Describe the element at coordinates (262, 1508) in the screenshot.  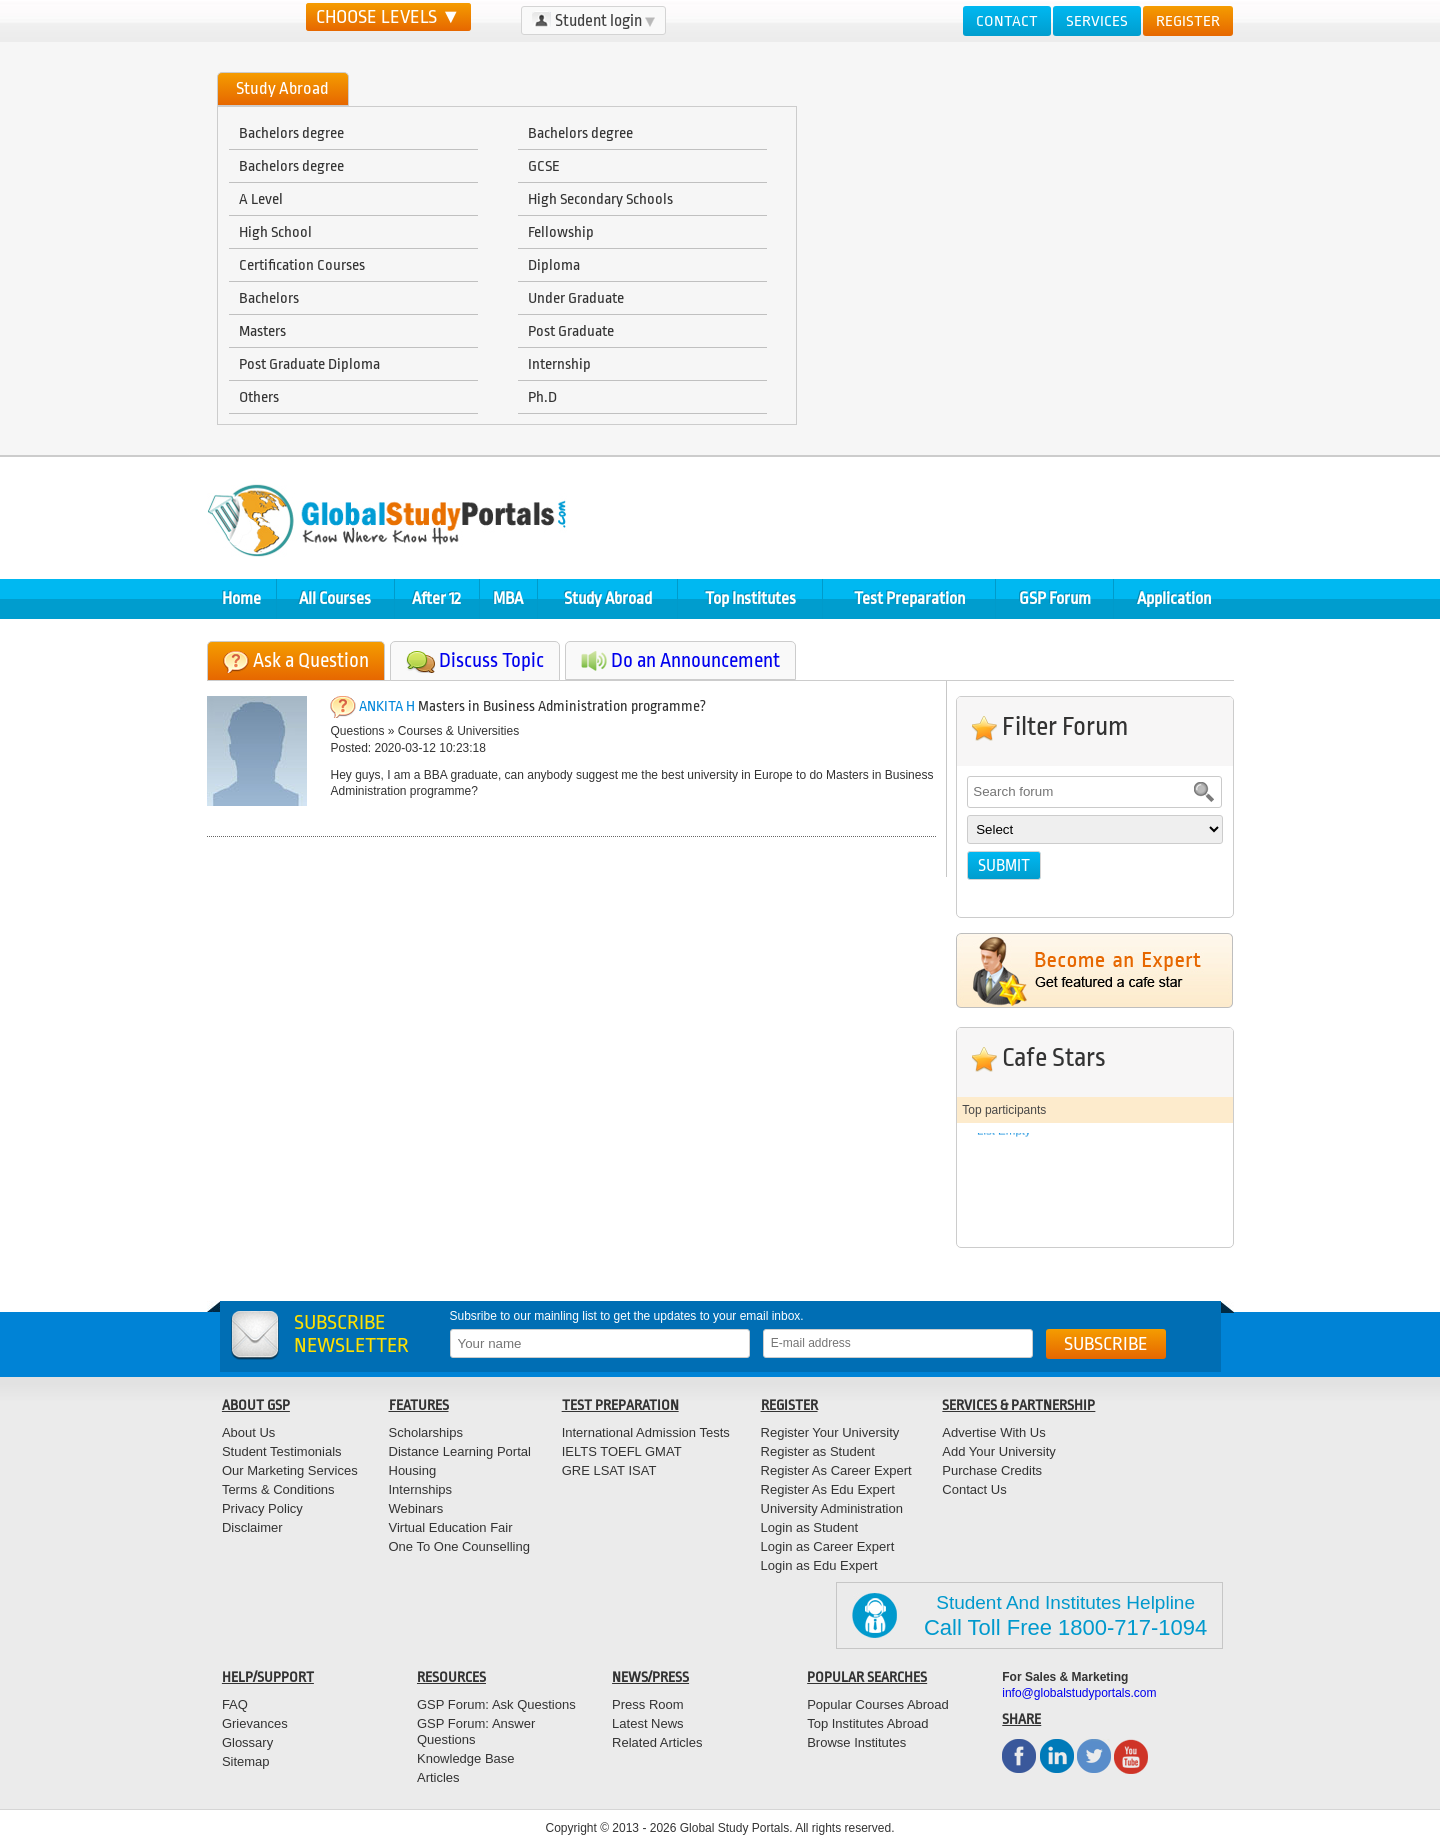
I see `Privacy Policy` at that location.